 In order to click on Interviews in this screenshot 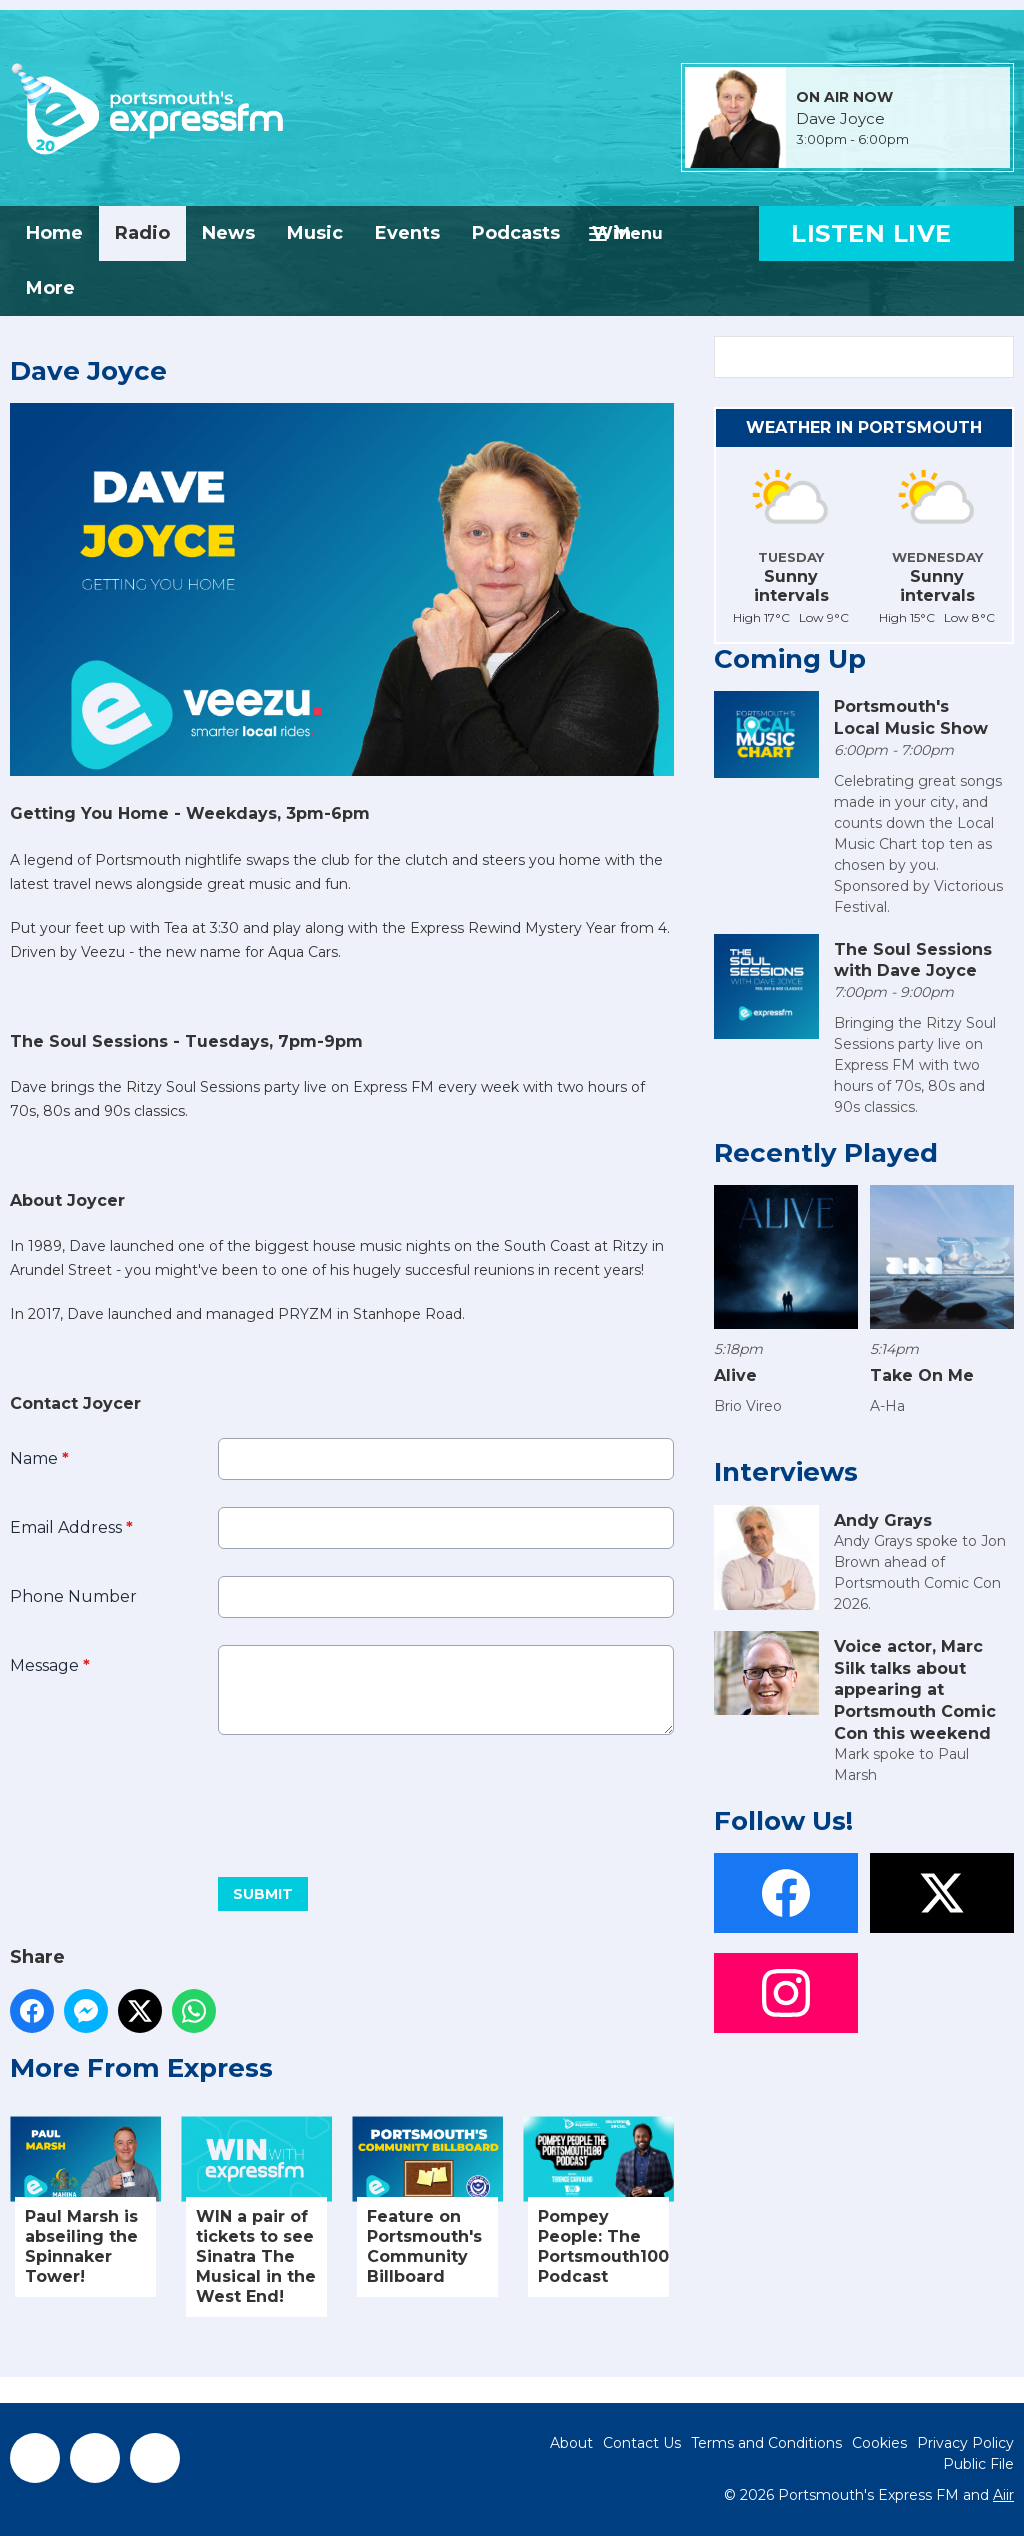, I will do `click(786, 1472)`.